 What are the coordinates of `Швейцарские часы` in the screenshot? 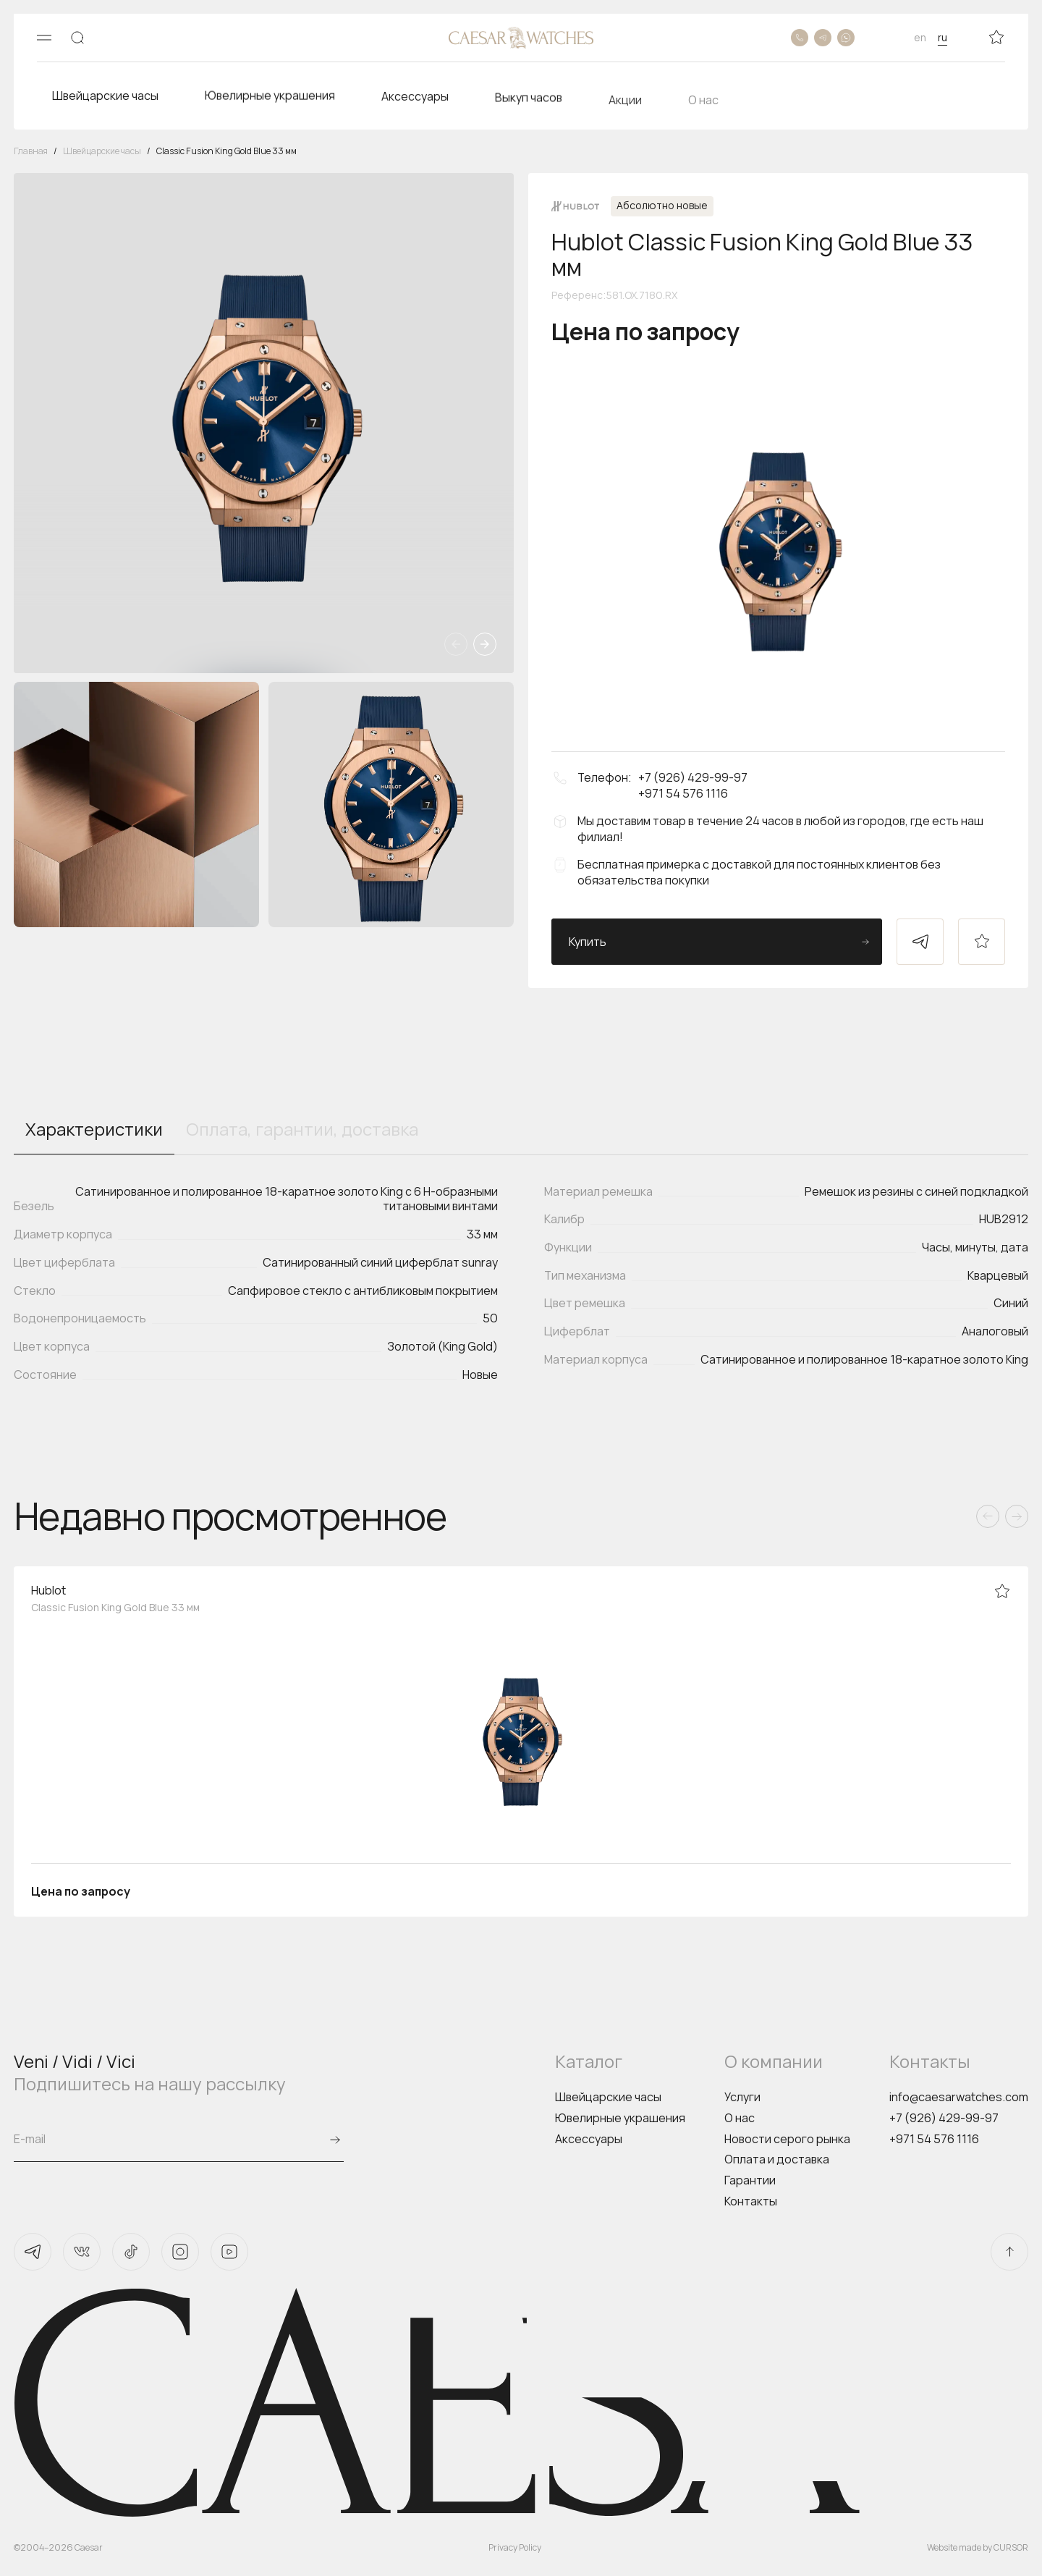 It's located at (608, 2097).